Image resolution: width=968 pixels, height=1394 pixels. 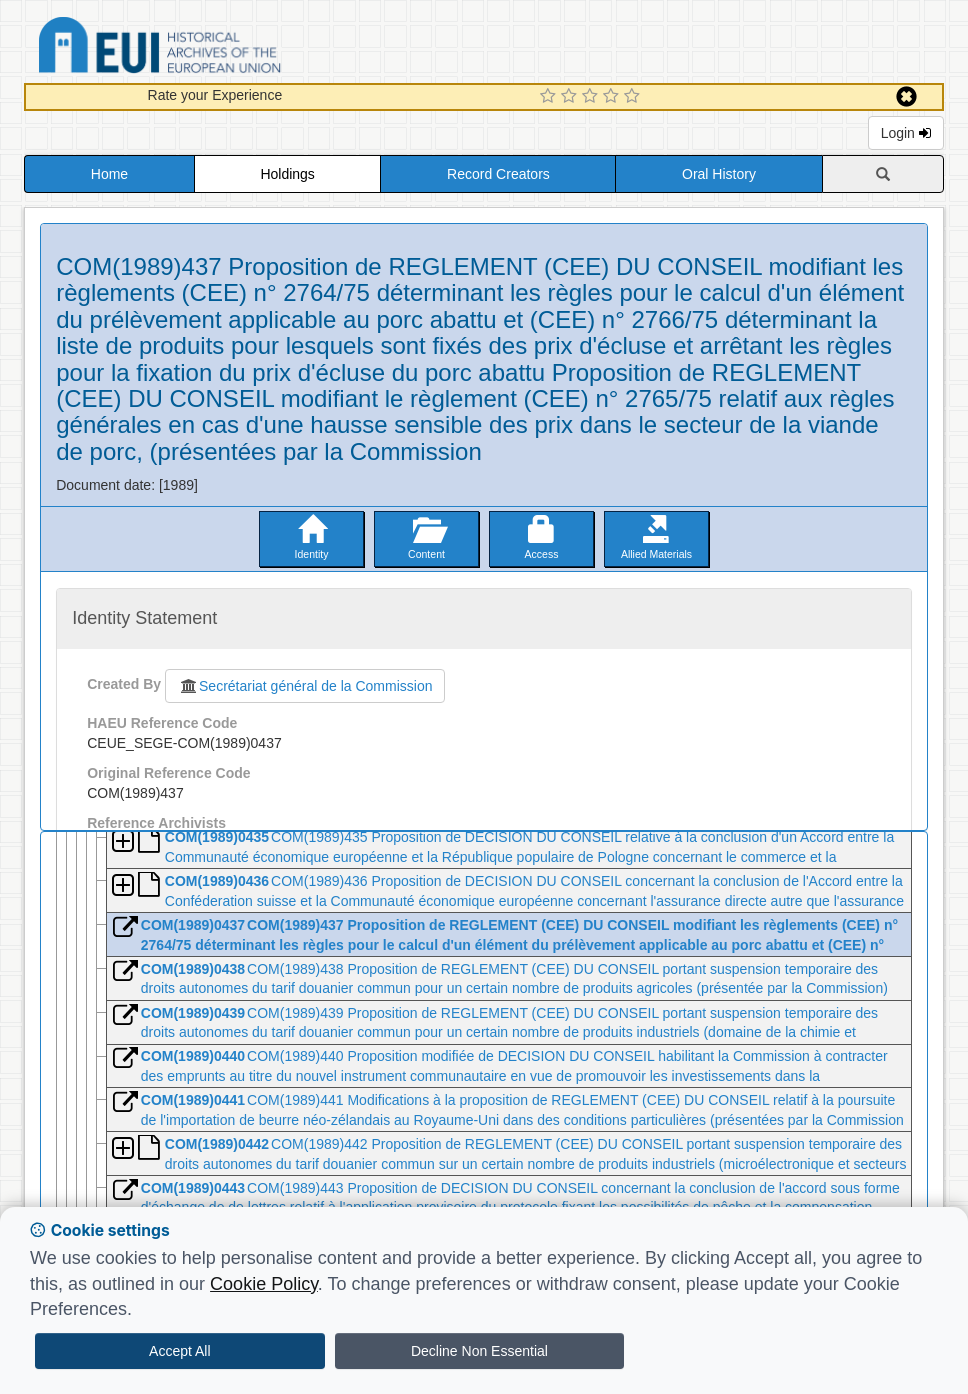 I want to click on [3 Star Experience], so click(x=592, y=97).